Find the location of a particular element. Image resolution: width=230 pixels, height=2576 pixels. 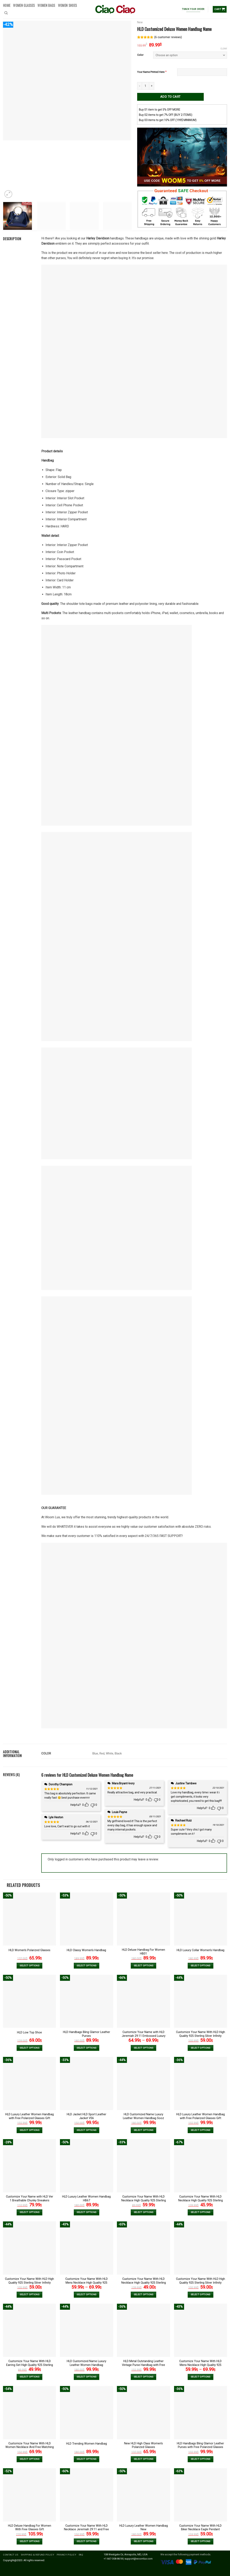

[HLD Classy Women’s Handbag] is located at coordinates (86, 1919).